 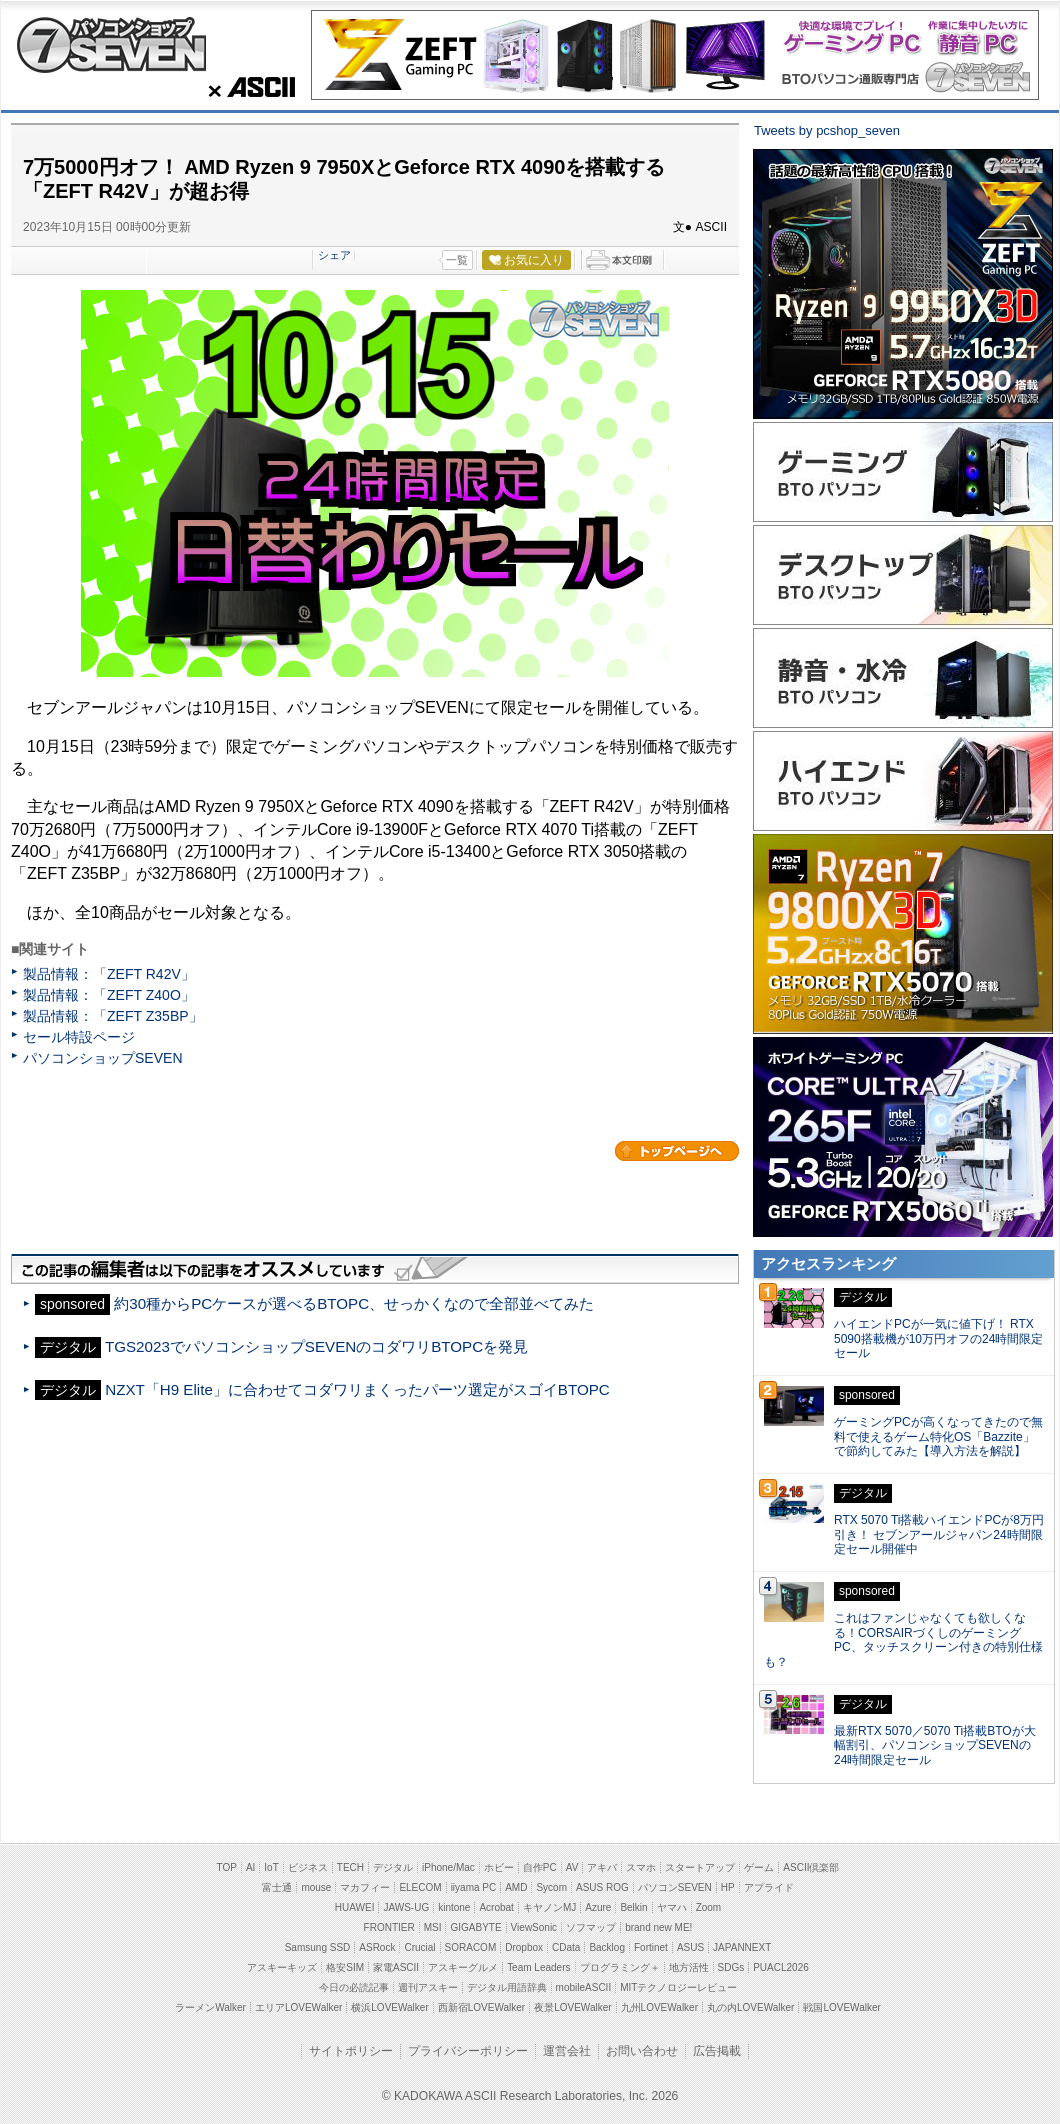 What do you see at coordinates (448, 1867) in the screenshot?
I see `iPhone/Mac` at bounding box center [448, 1867].